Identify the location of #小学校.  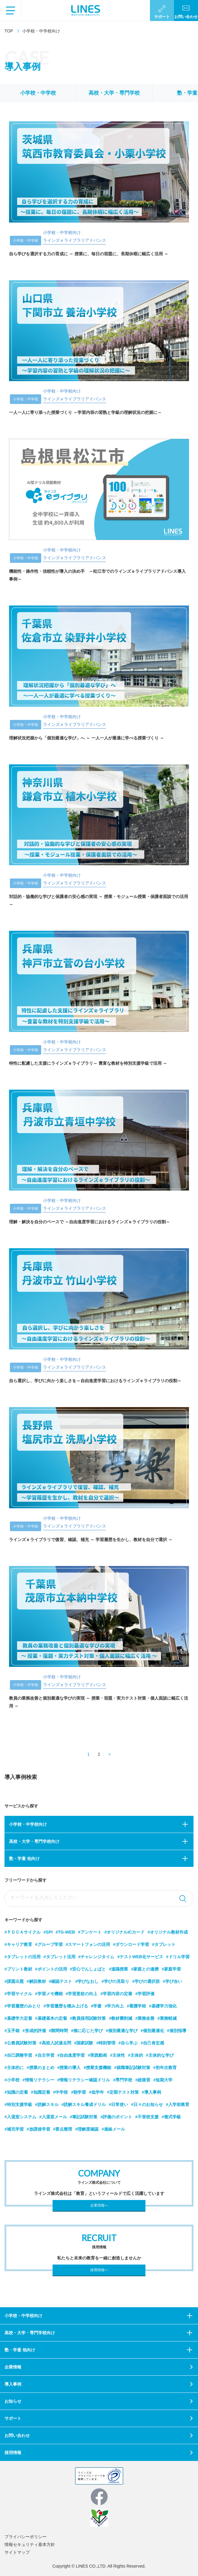
(12, 2079).